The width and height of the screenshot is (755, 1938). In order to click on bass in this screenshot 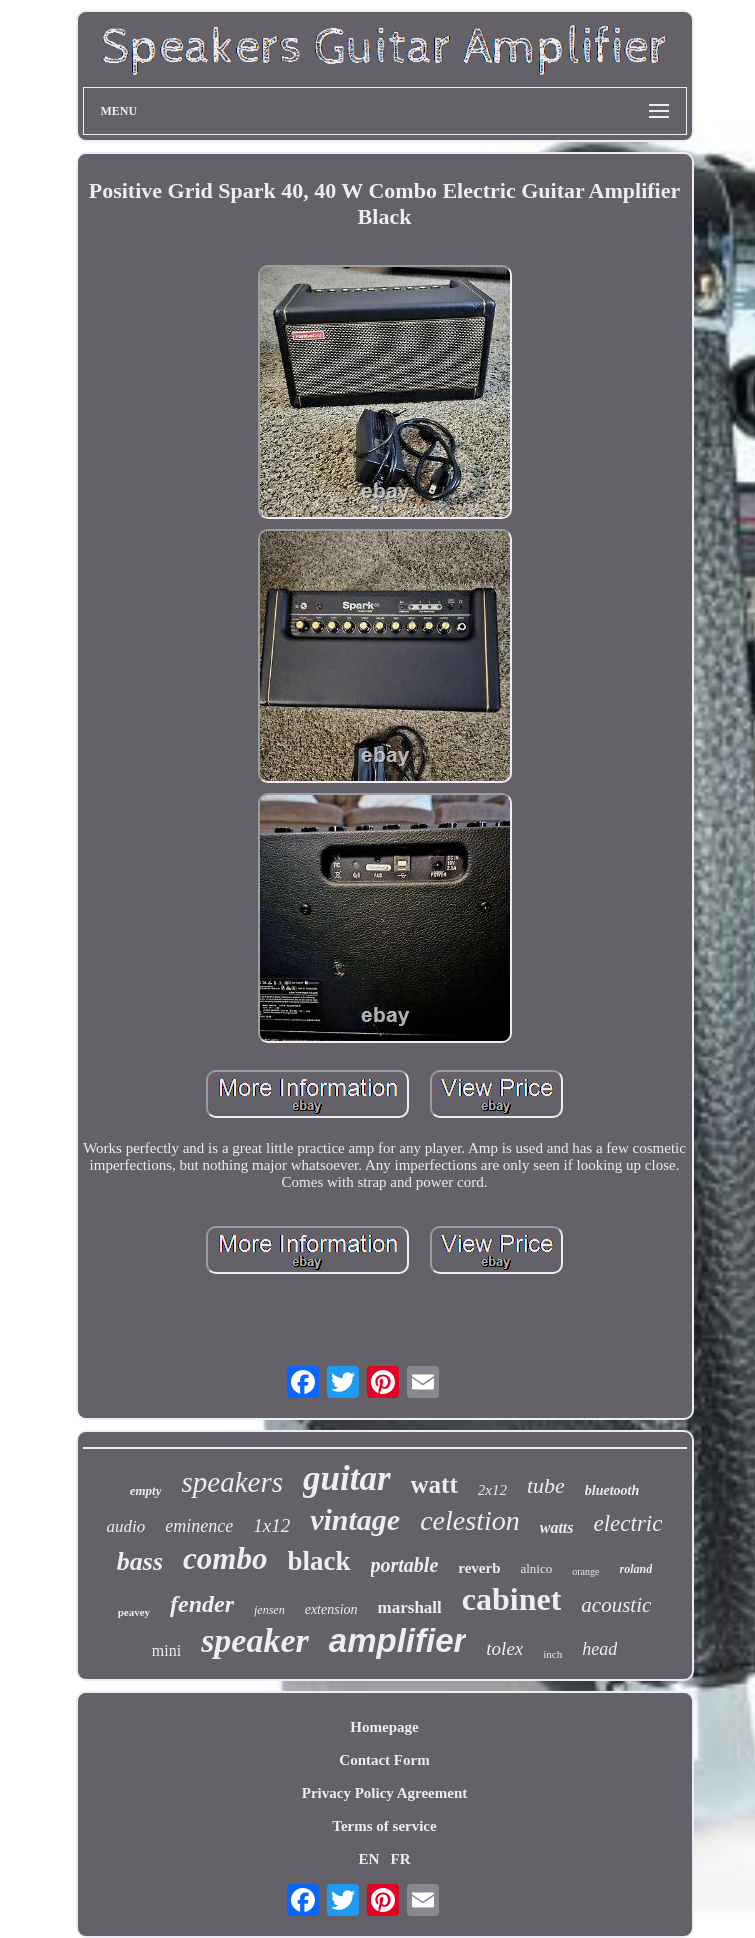, I will do `click(140, 1561)`.